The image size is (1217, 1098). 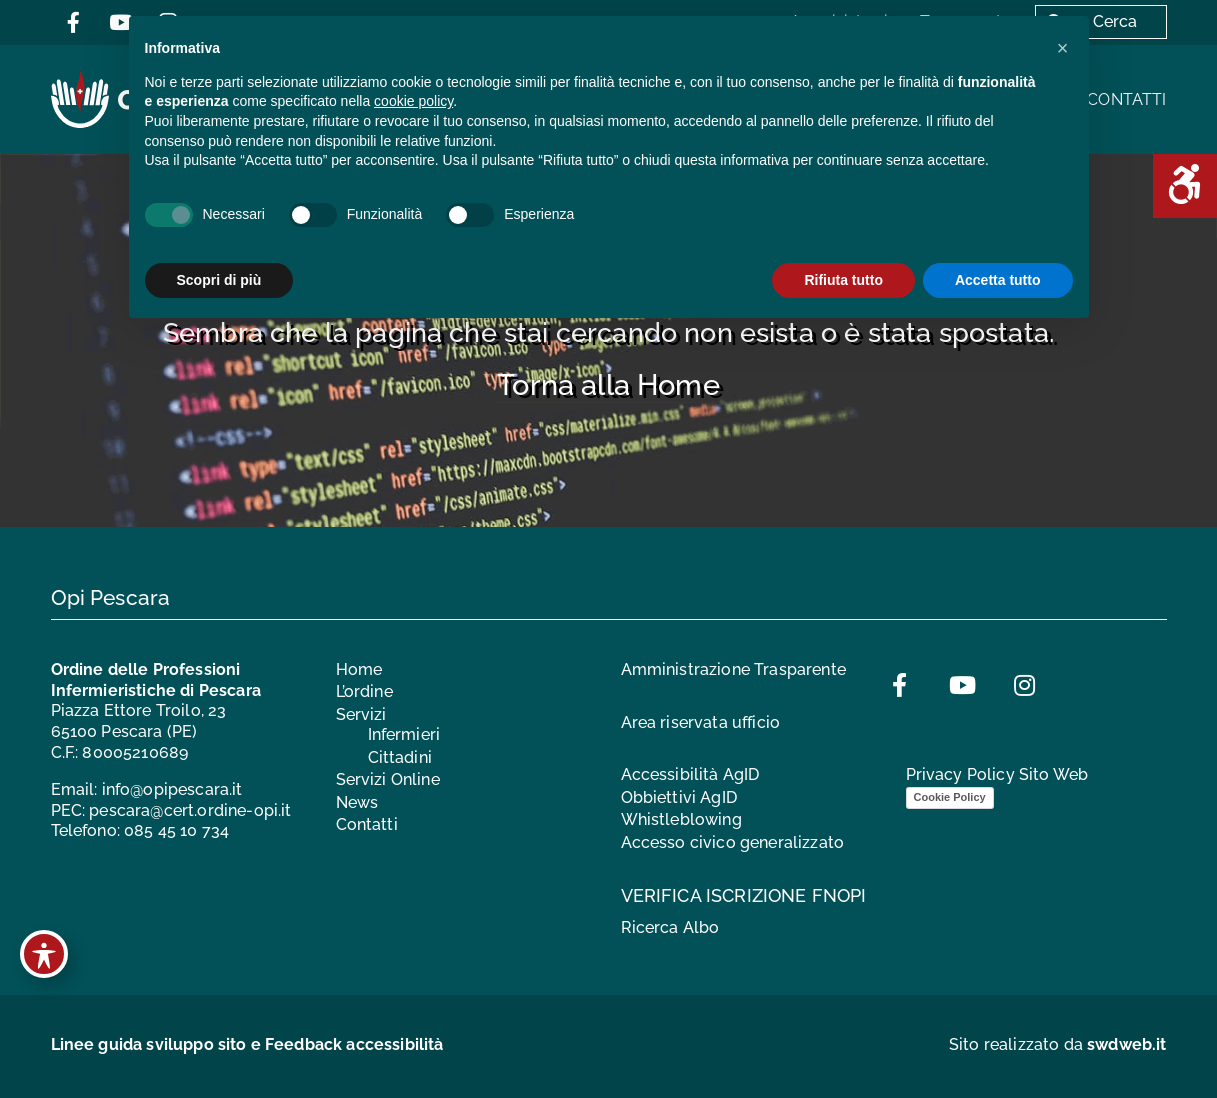 I want to click on [button], so click(x=1063, y=48).